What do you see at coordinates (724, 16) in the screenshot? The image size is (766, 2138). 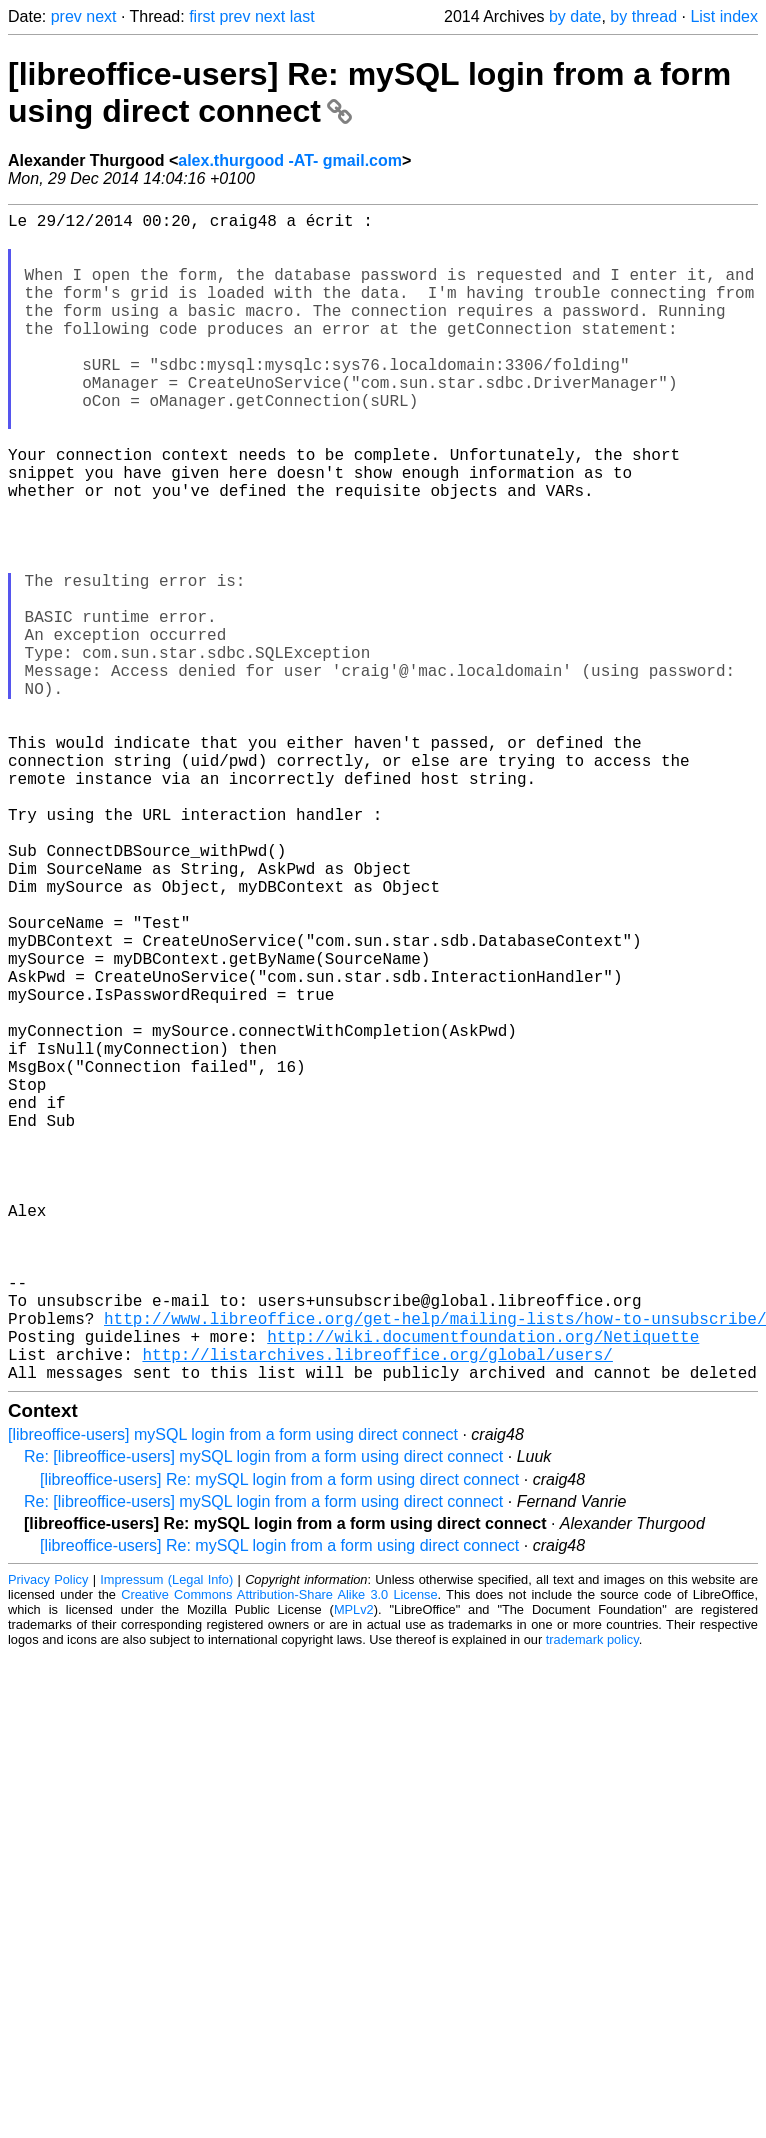 I see `List index` at bounding box center [724, 16].